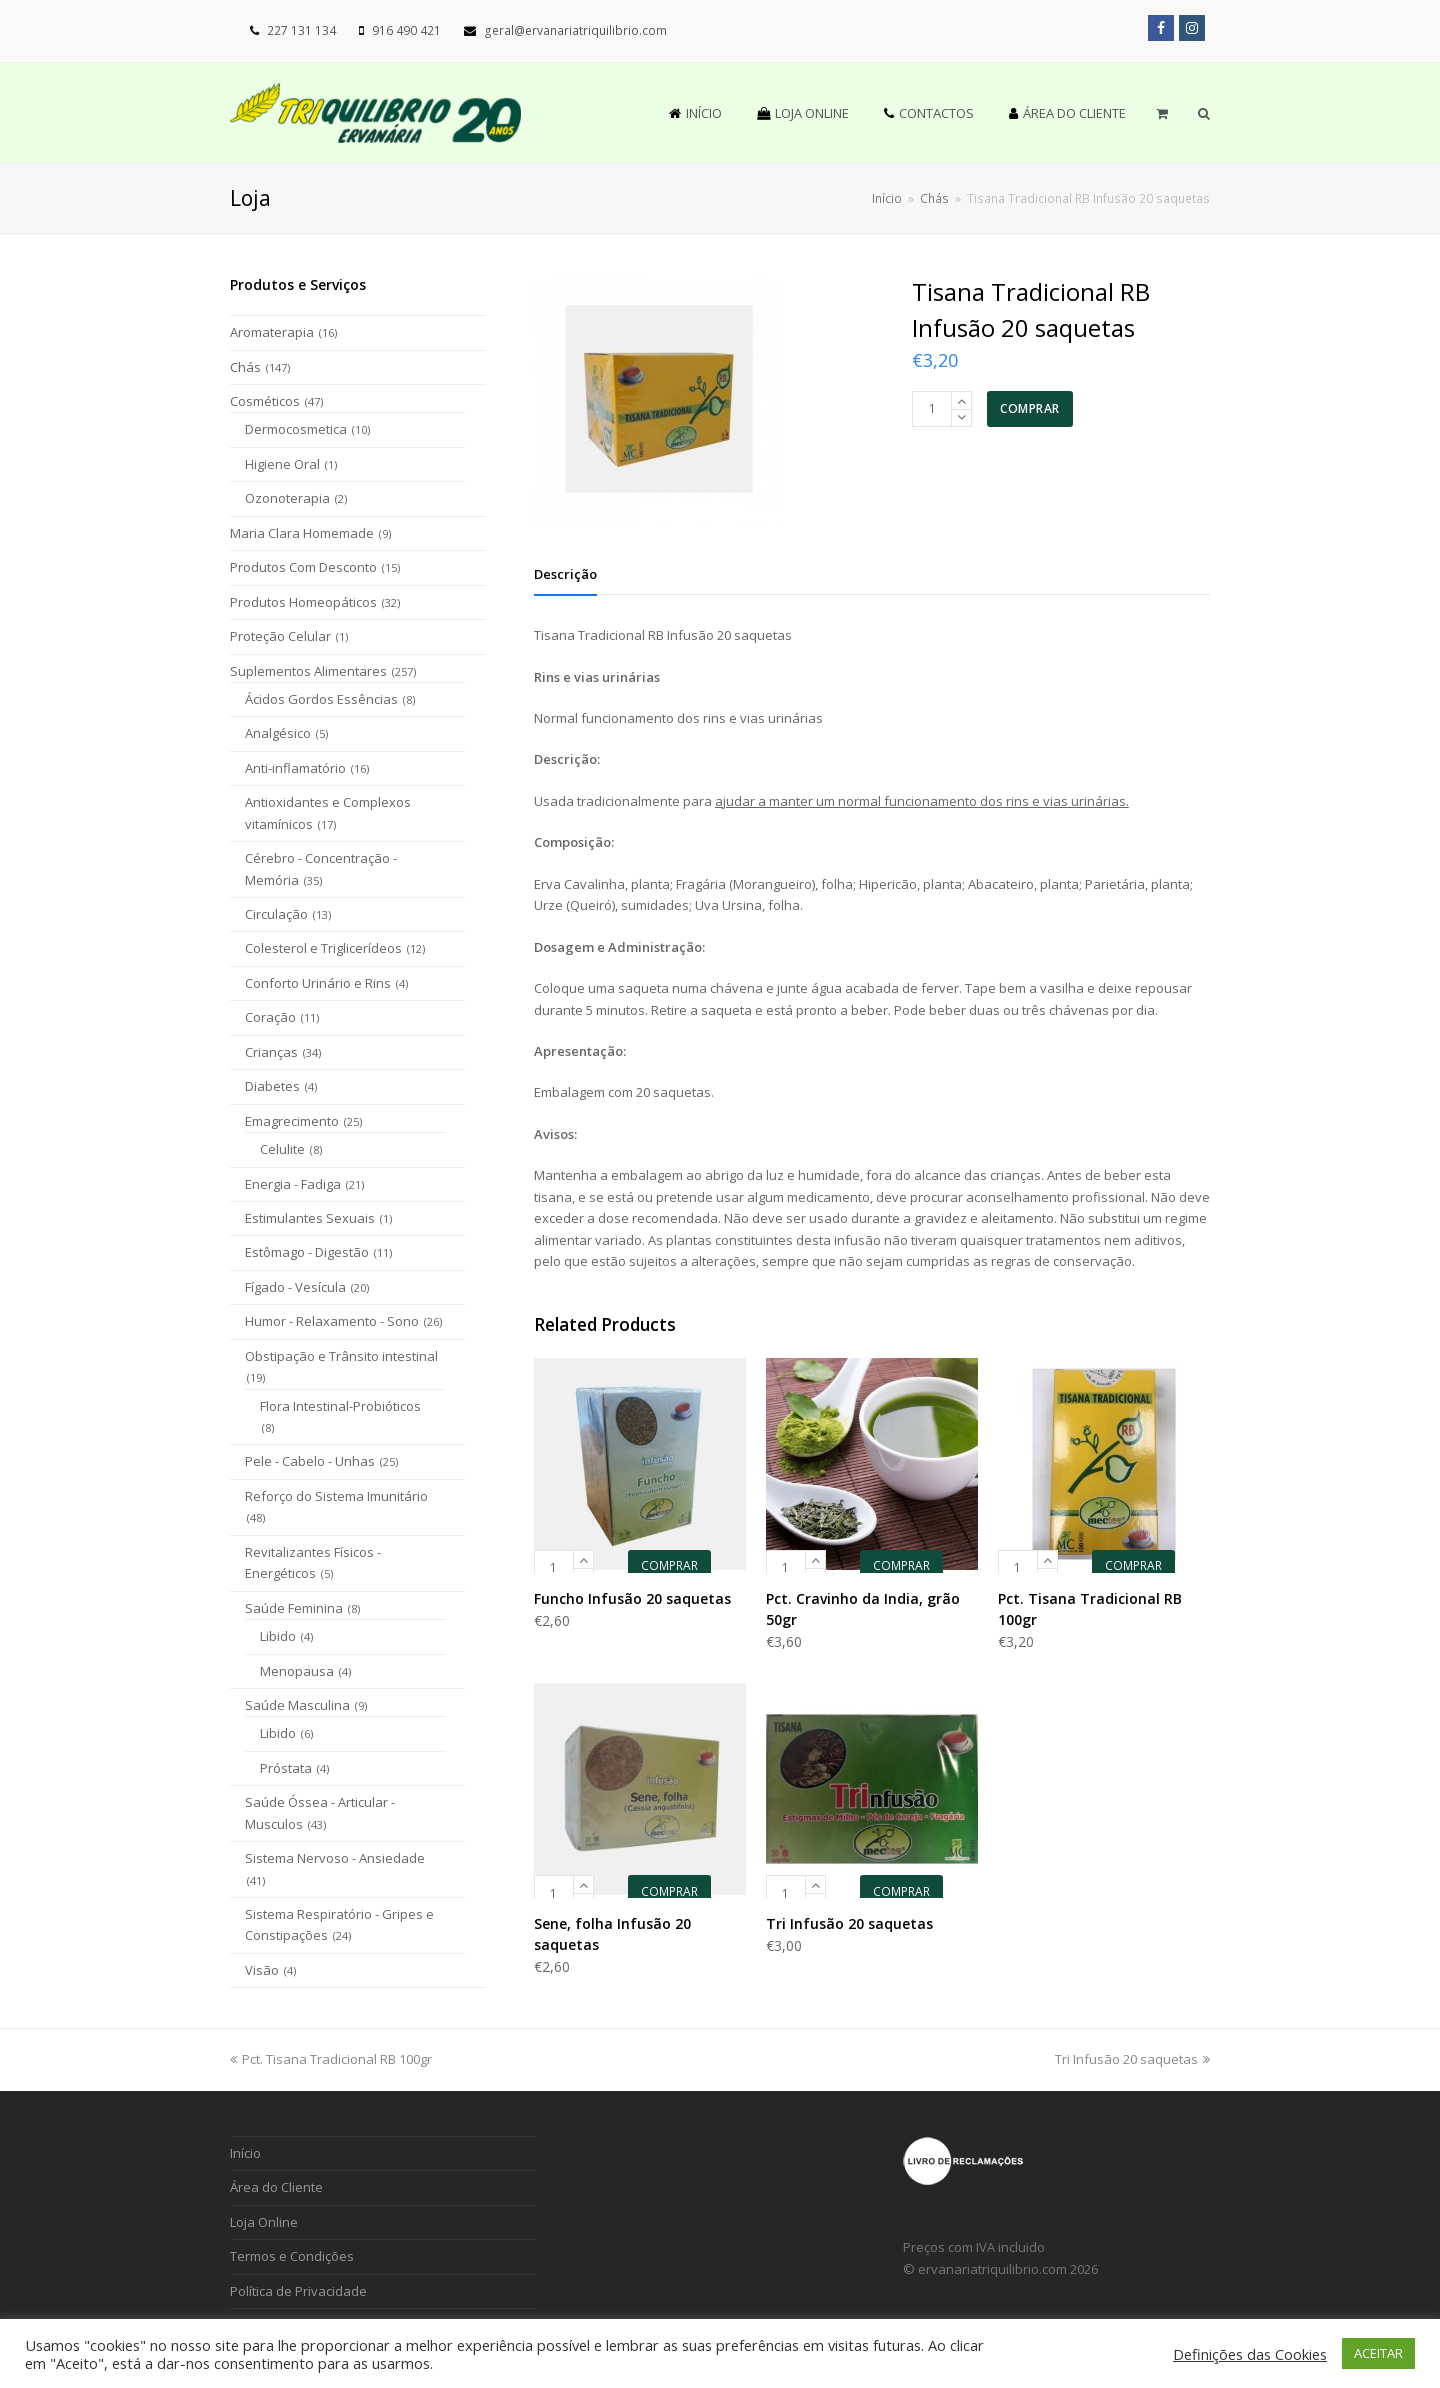 This screenshot has height=2388, width=1440. What do you see at coordinates (1250, 2354) in the screenshot?
I see `Definições das Cookies [button]` at bounding box center [1250, 2354].